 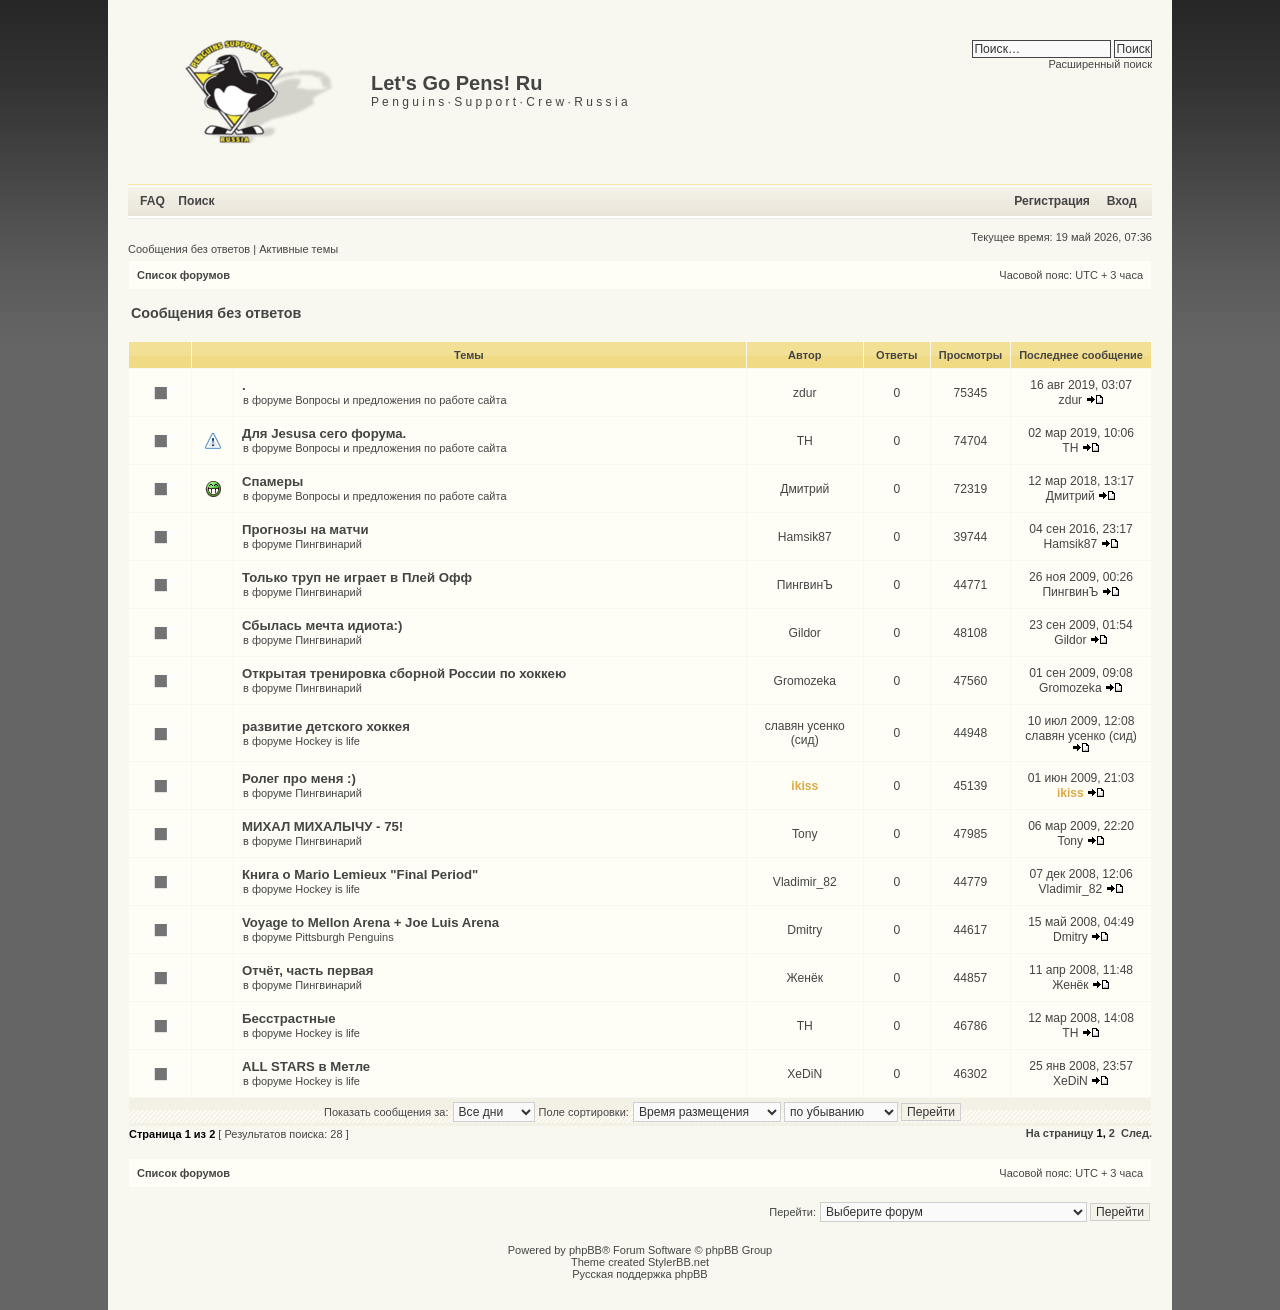 I want to click on Dmitry, so click(x=804, y=930).